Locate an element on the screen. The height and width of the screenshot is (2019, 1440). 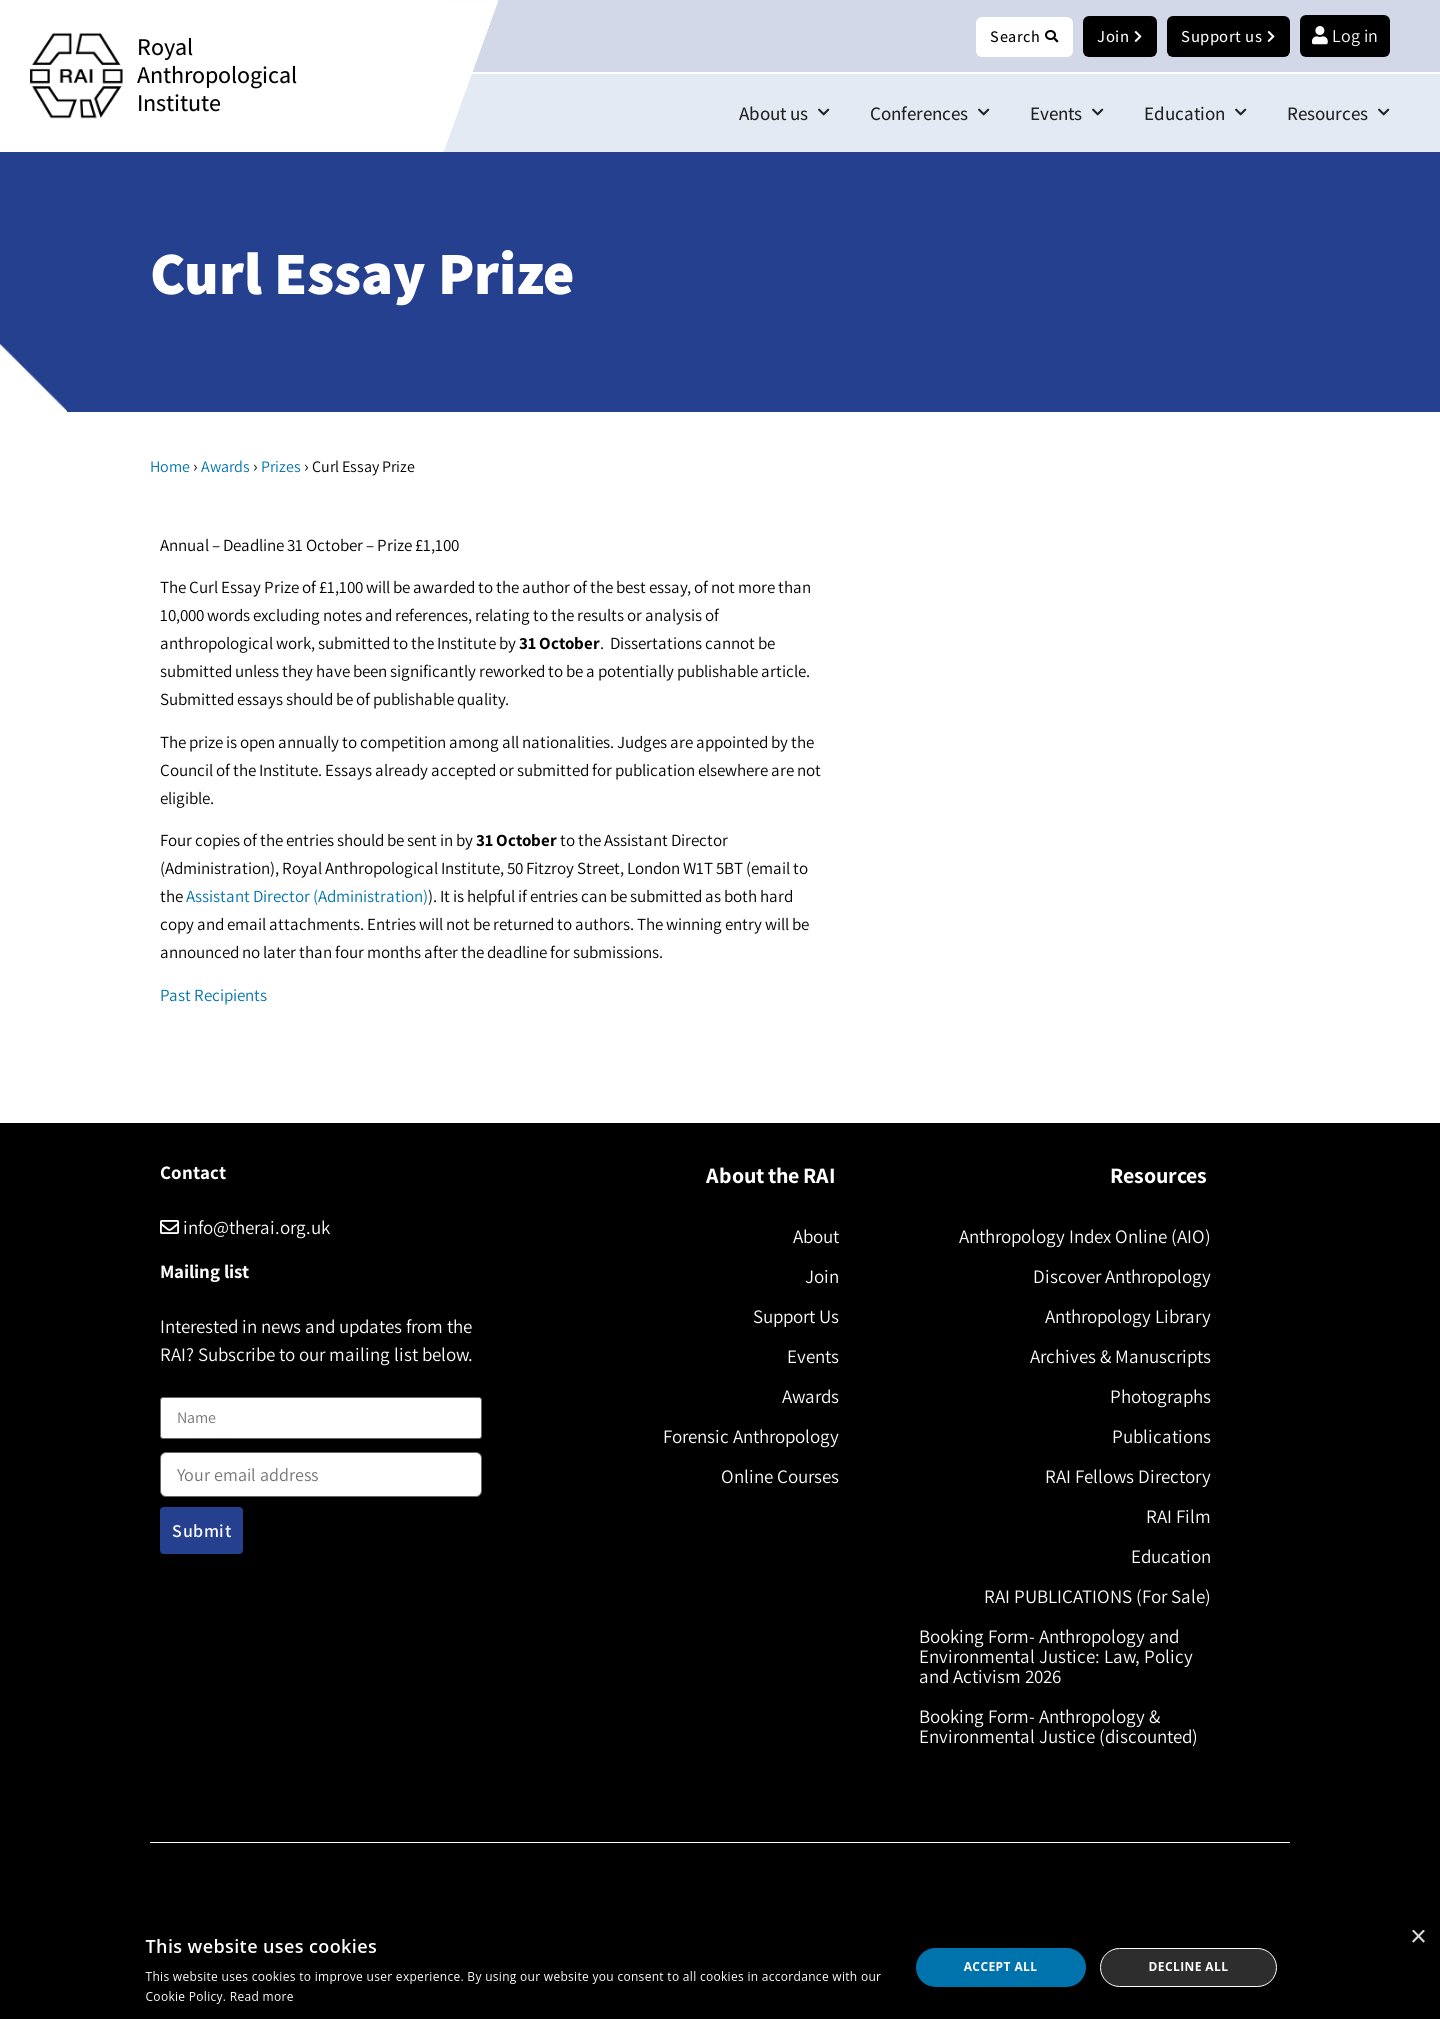
Join is located at coordinates (816, 1277).